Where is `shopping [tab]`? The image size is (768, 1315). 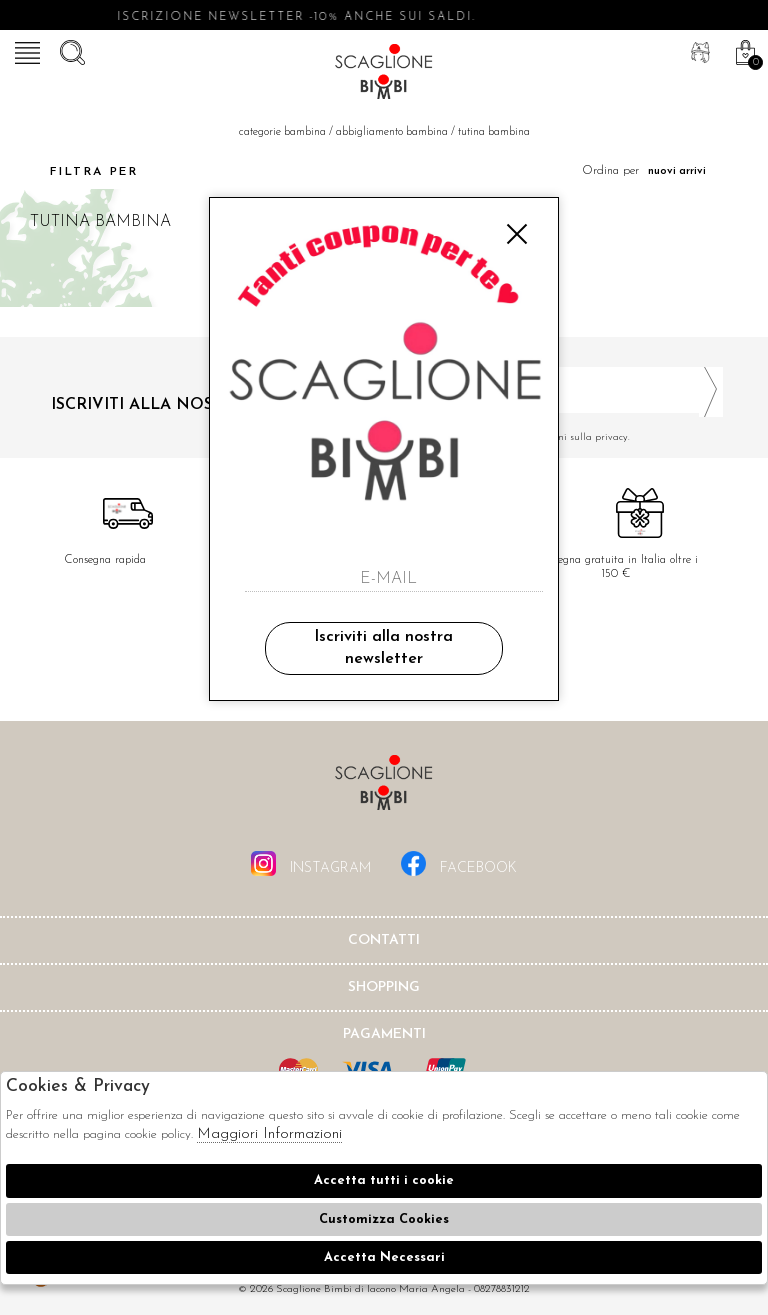 shopping [tab] is located at coordinates (384, 987).